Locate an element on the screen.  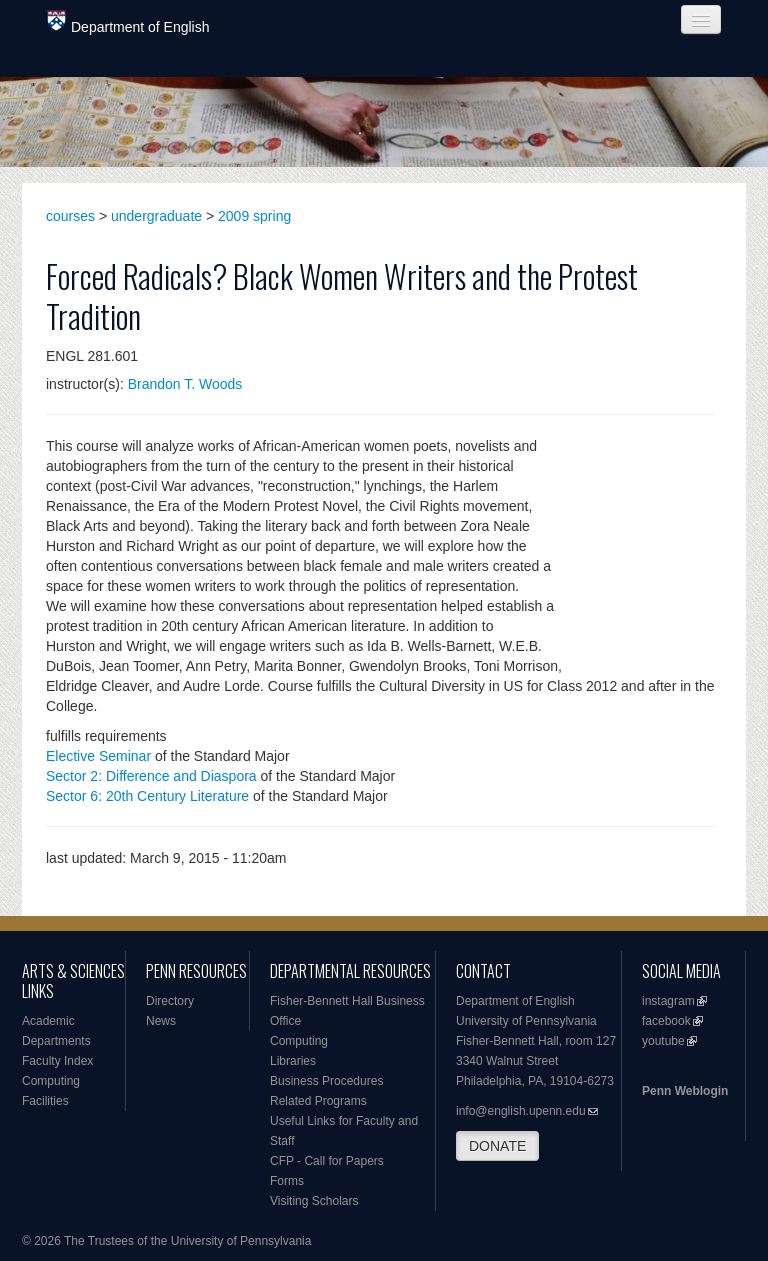
News is located at coordinates (161, 1021).